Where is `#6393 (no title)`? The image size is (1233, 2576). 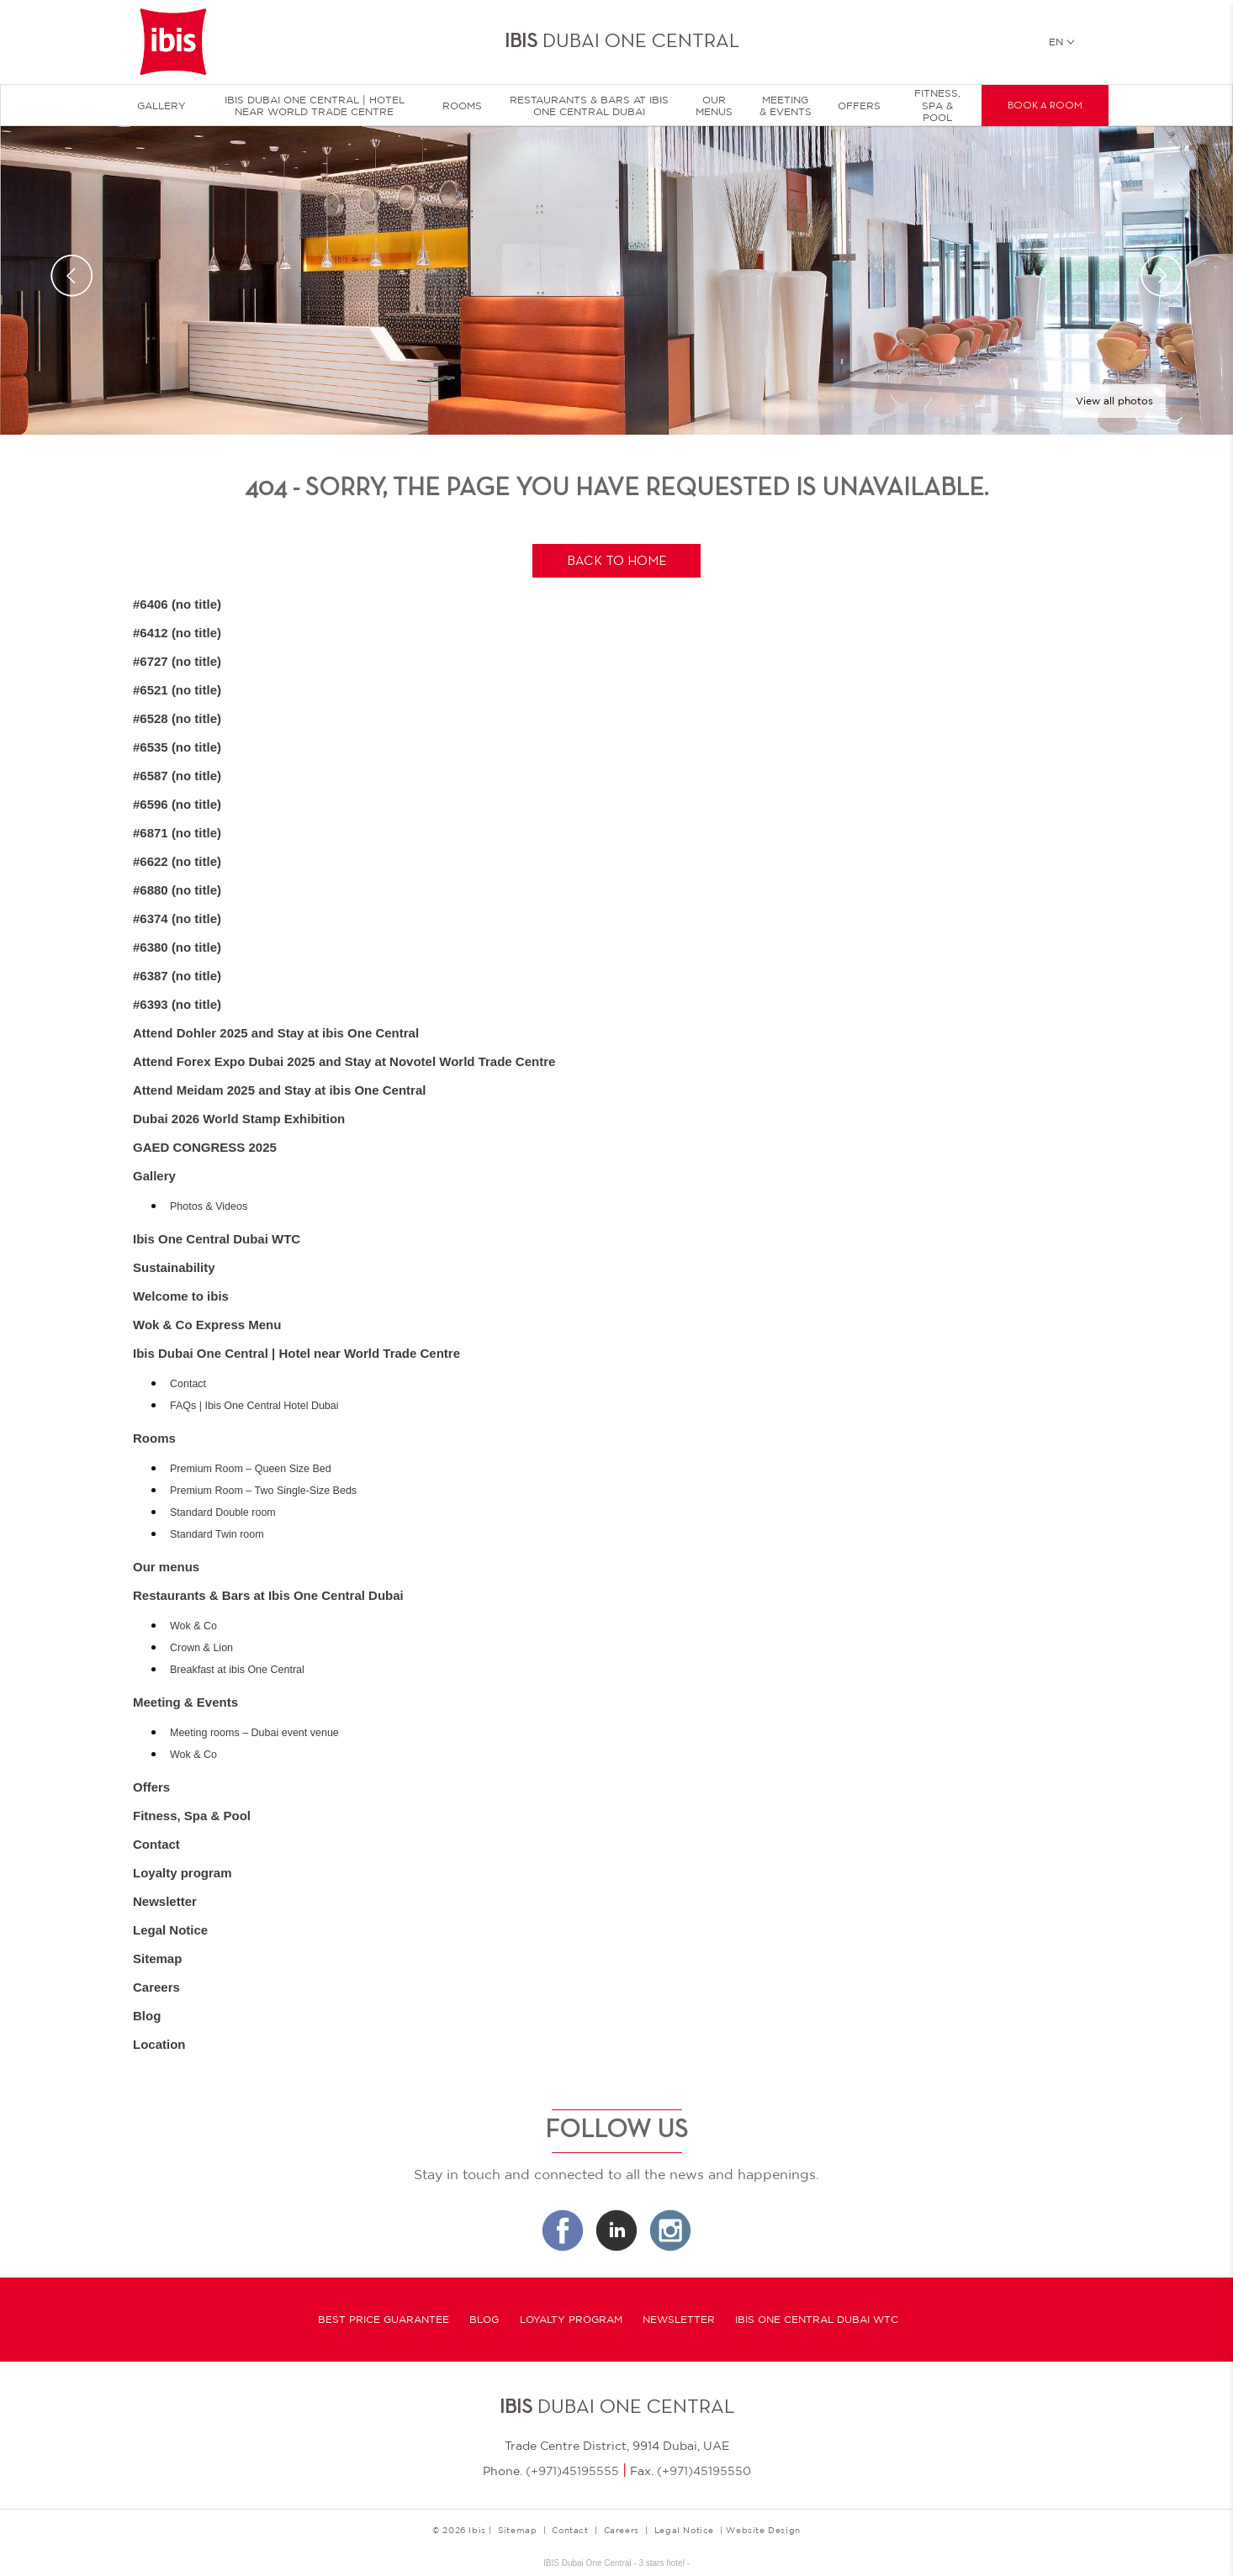
#6393 (no title) is located at coordinates (177, 1004).